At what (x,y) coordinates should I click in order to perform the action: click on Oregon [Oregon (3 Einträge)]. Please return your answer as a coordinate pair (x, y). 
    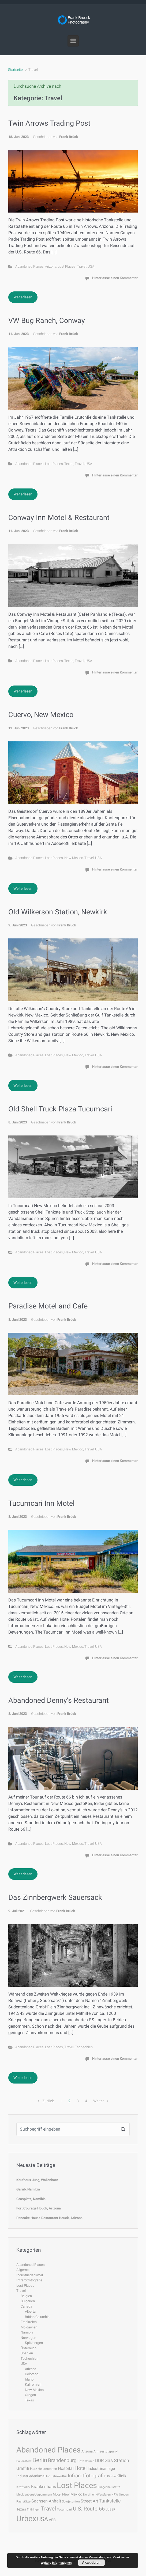
    Looking at the image, I should click on (124, 2494).